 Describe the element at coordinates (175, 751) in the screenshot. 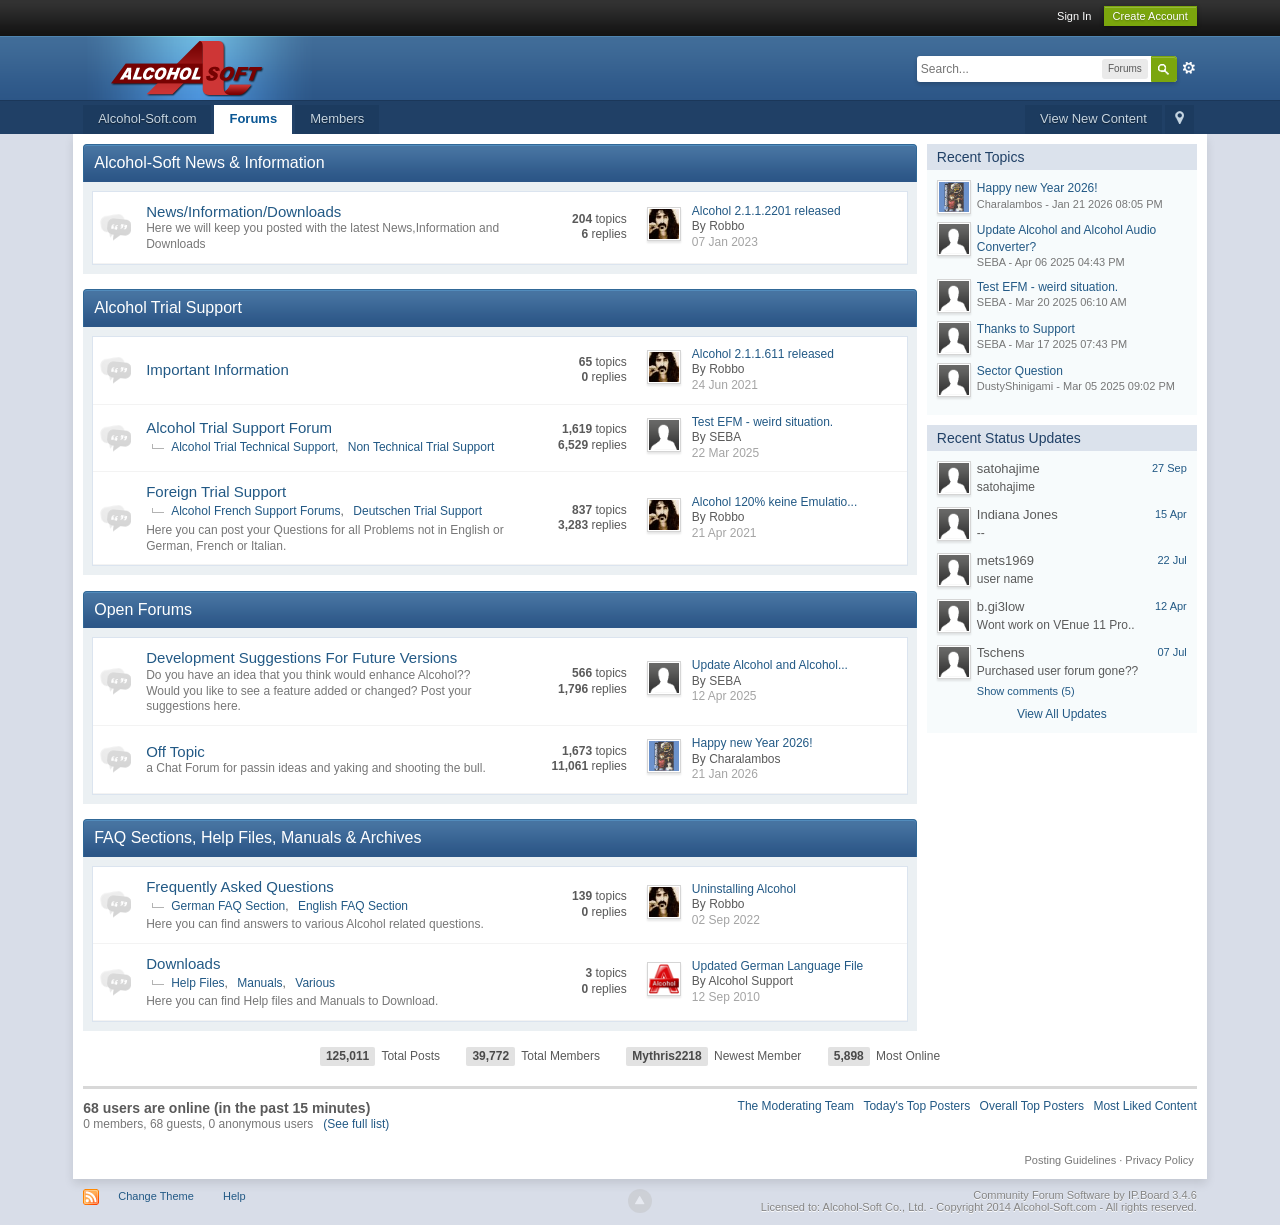

I see `Off Topic` at that location.